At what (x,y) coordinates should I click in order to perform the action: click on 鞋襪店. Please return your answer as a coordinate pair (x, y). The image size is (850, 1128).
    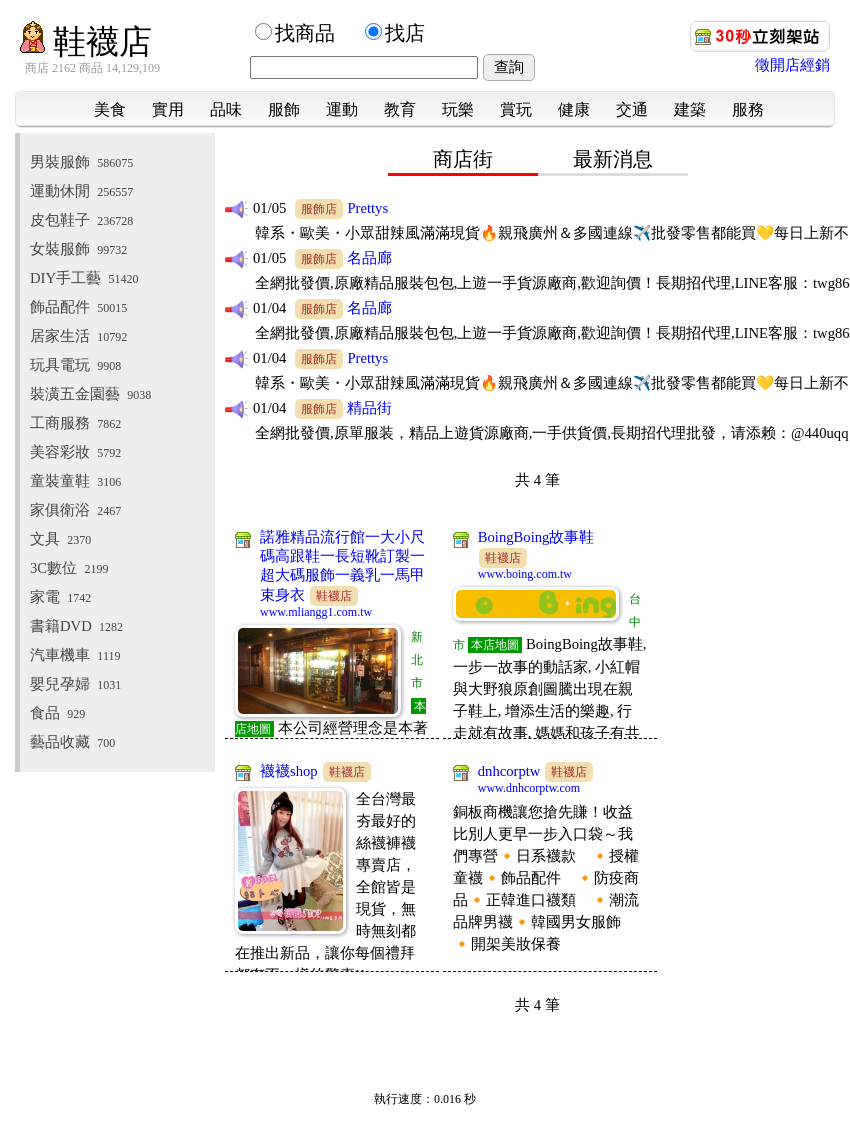
    Looking at the image, I should click on (86, 41).